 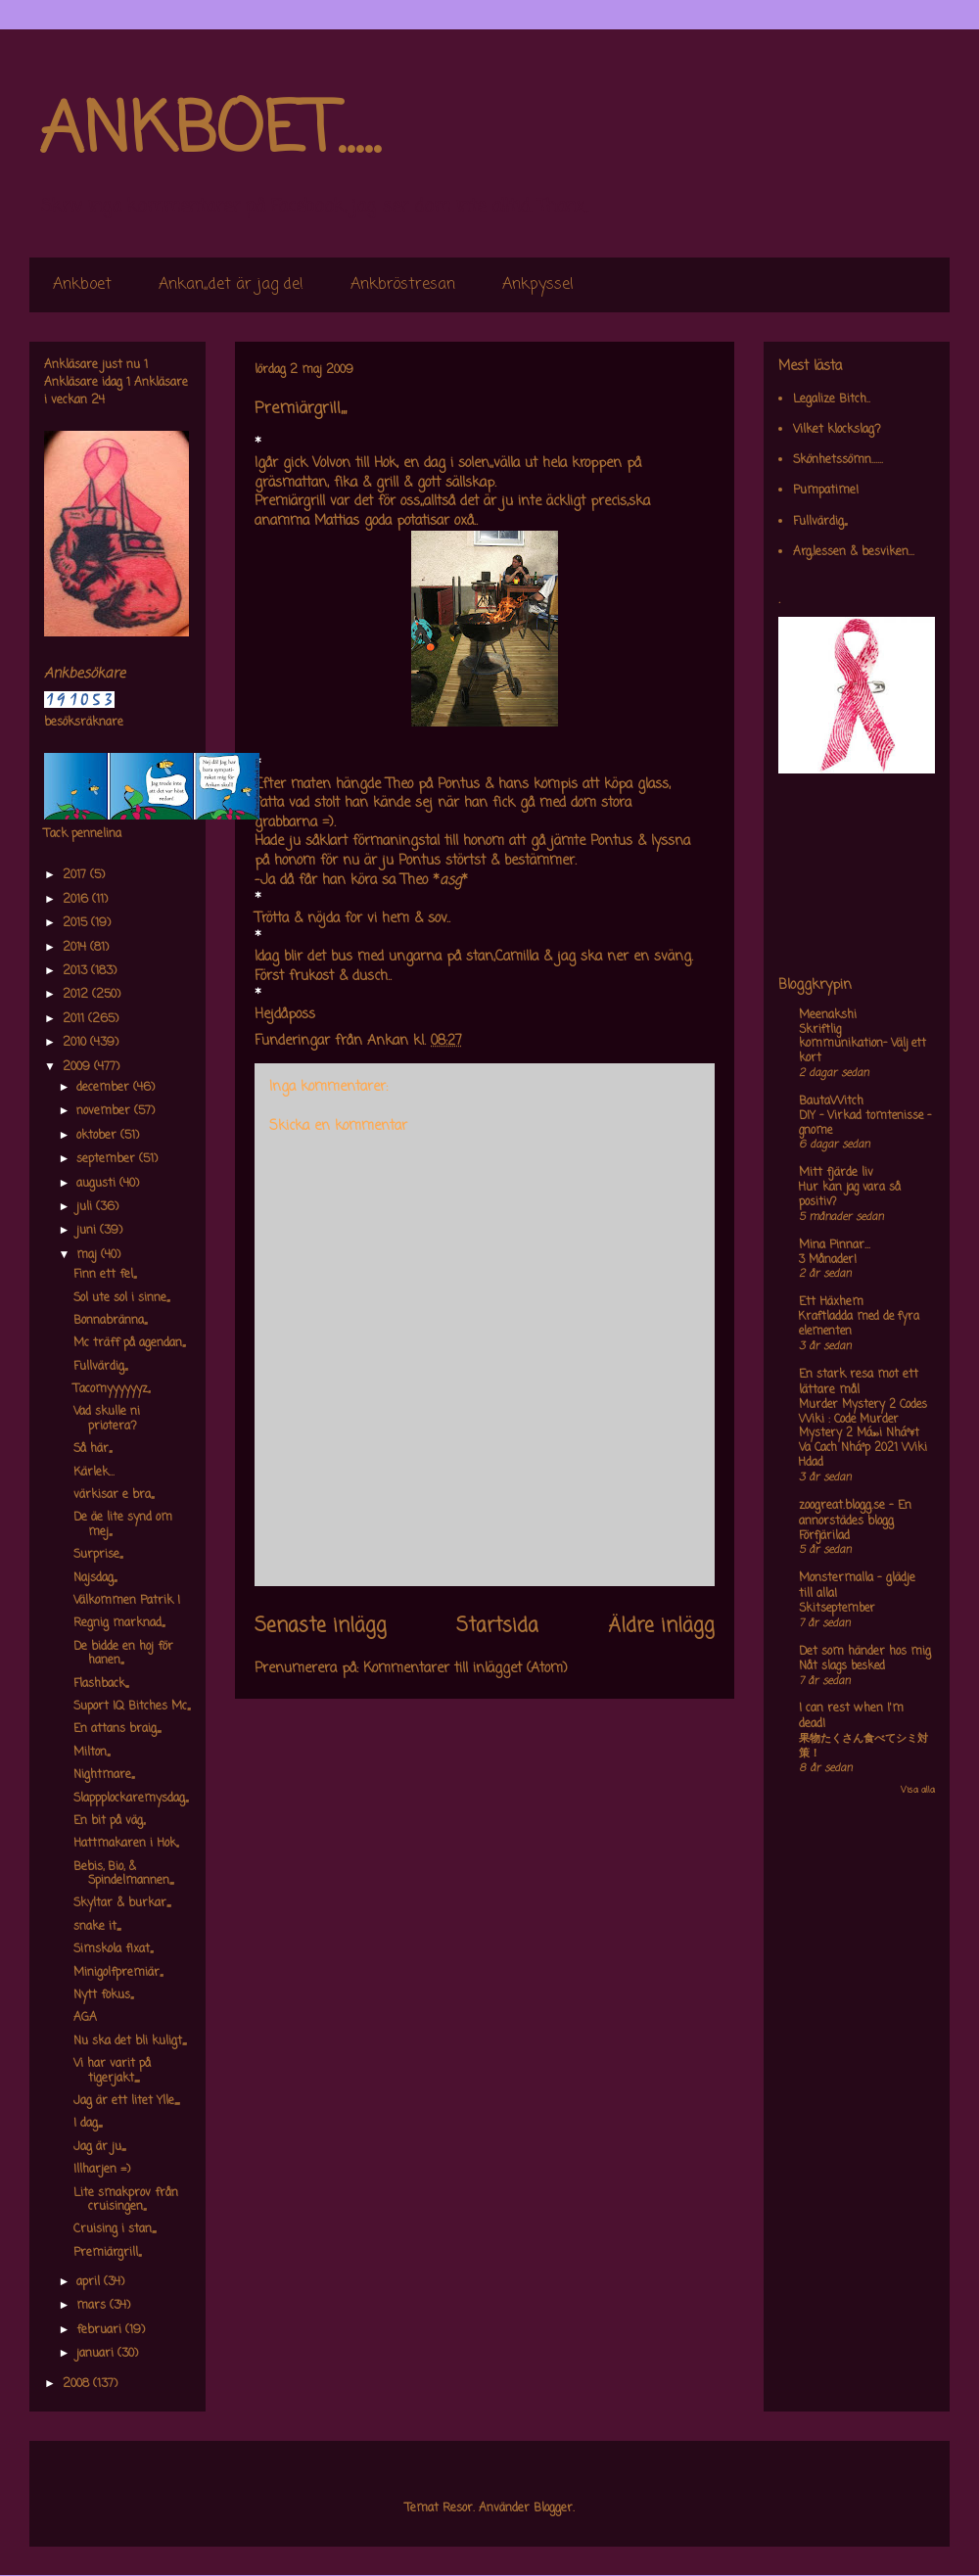 I want to click on Jag är ett litet Ylle,,,,,, so click(x=126, y=2101).